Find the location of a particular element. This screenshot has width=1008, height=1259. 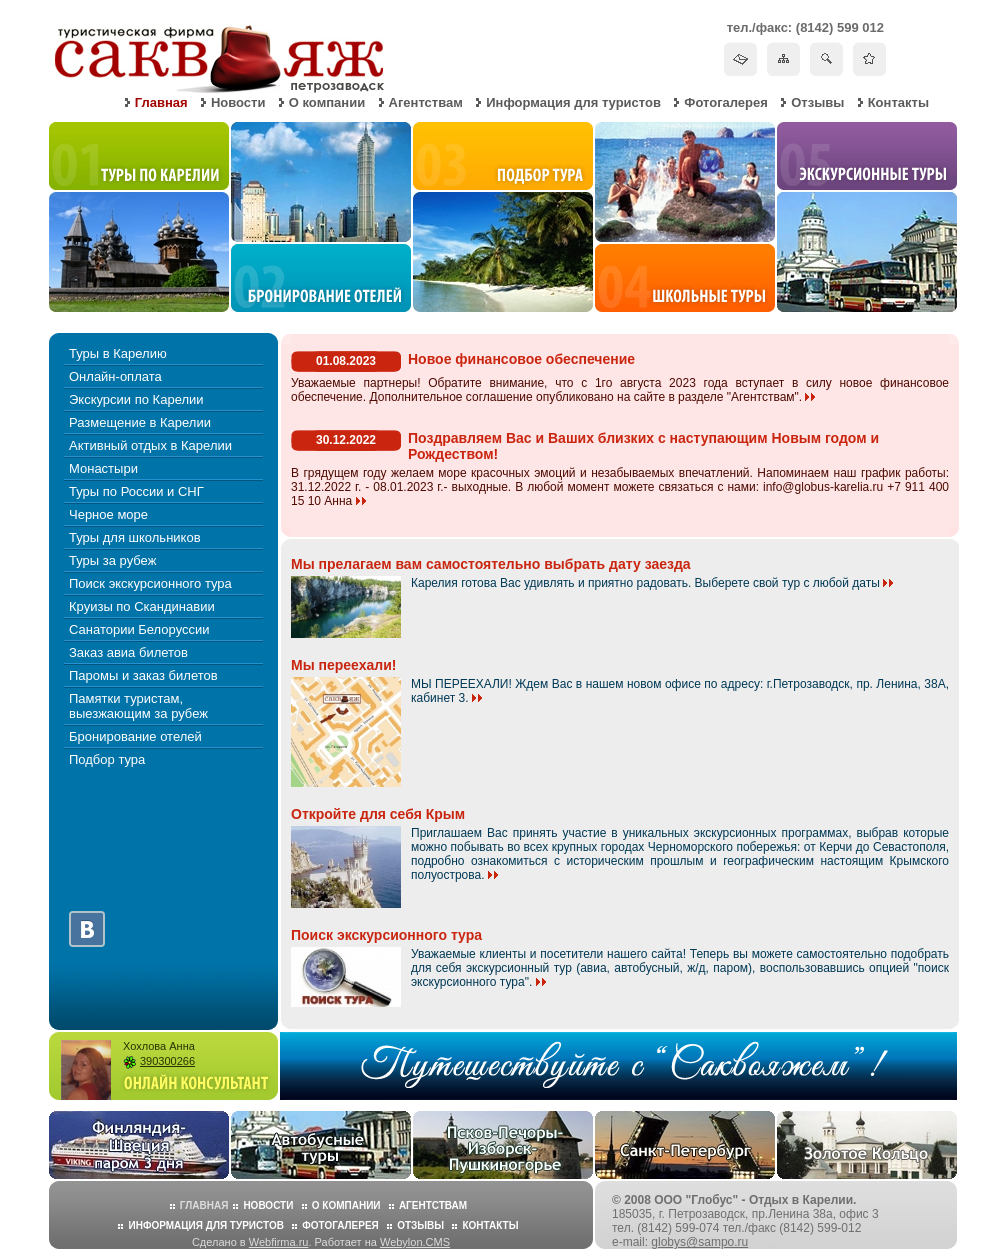

Размещение в Карелии is located at coordinates (140, 422).